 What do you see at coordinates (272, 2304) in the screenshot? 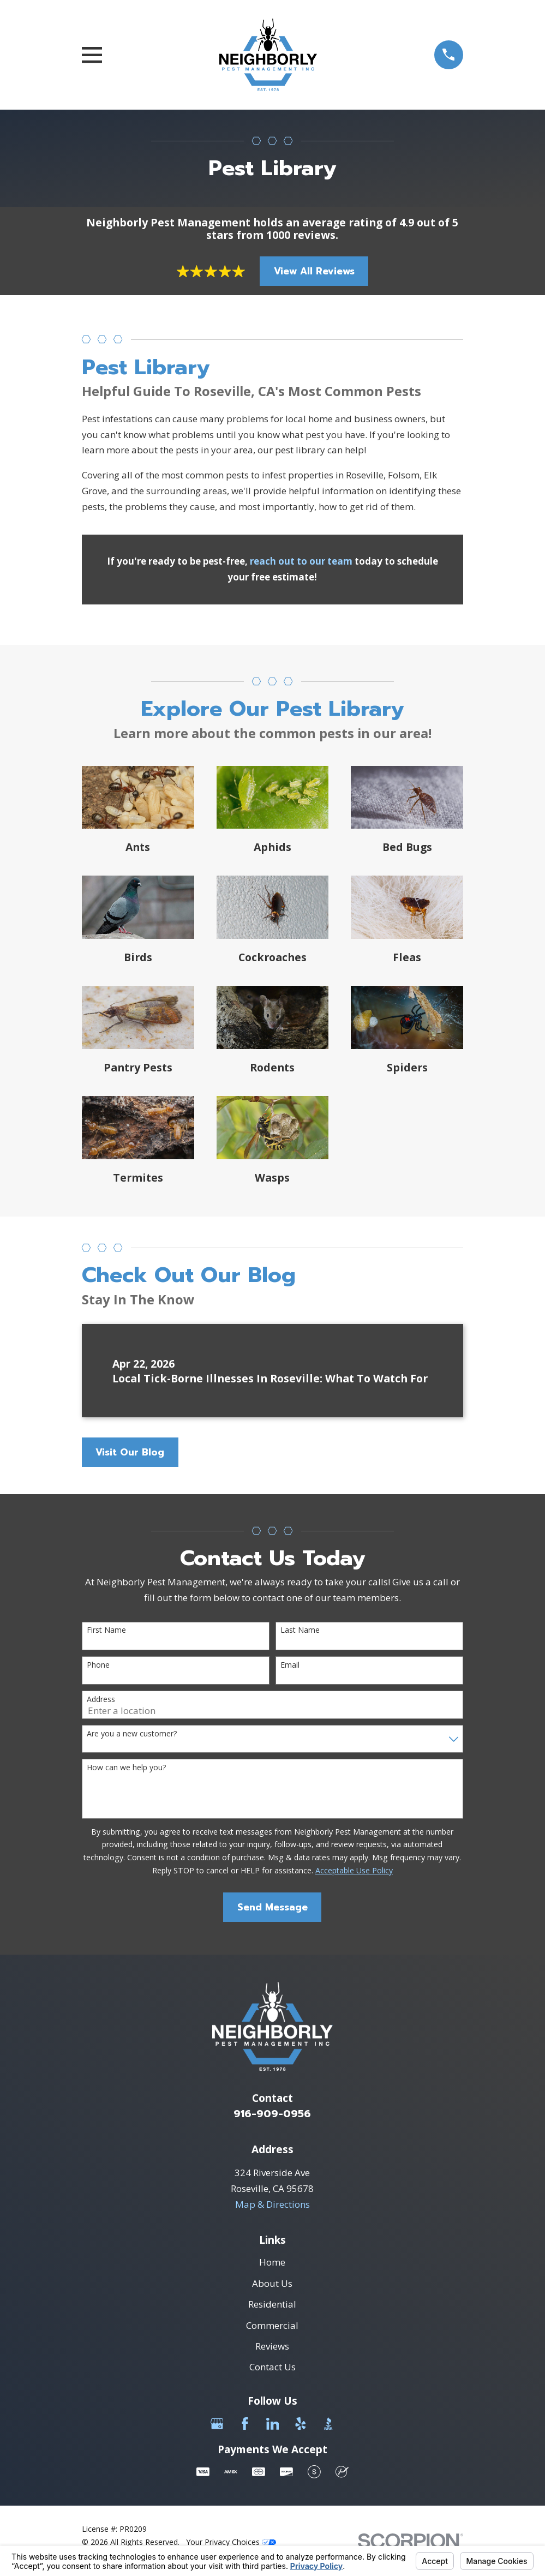
I see `Residential` at bounding box center [272, 2304].